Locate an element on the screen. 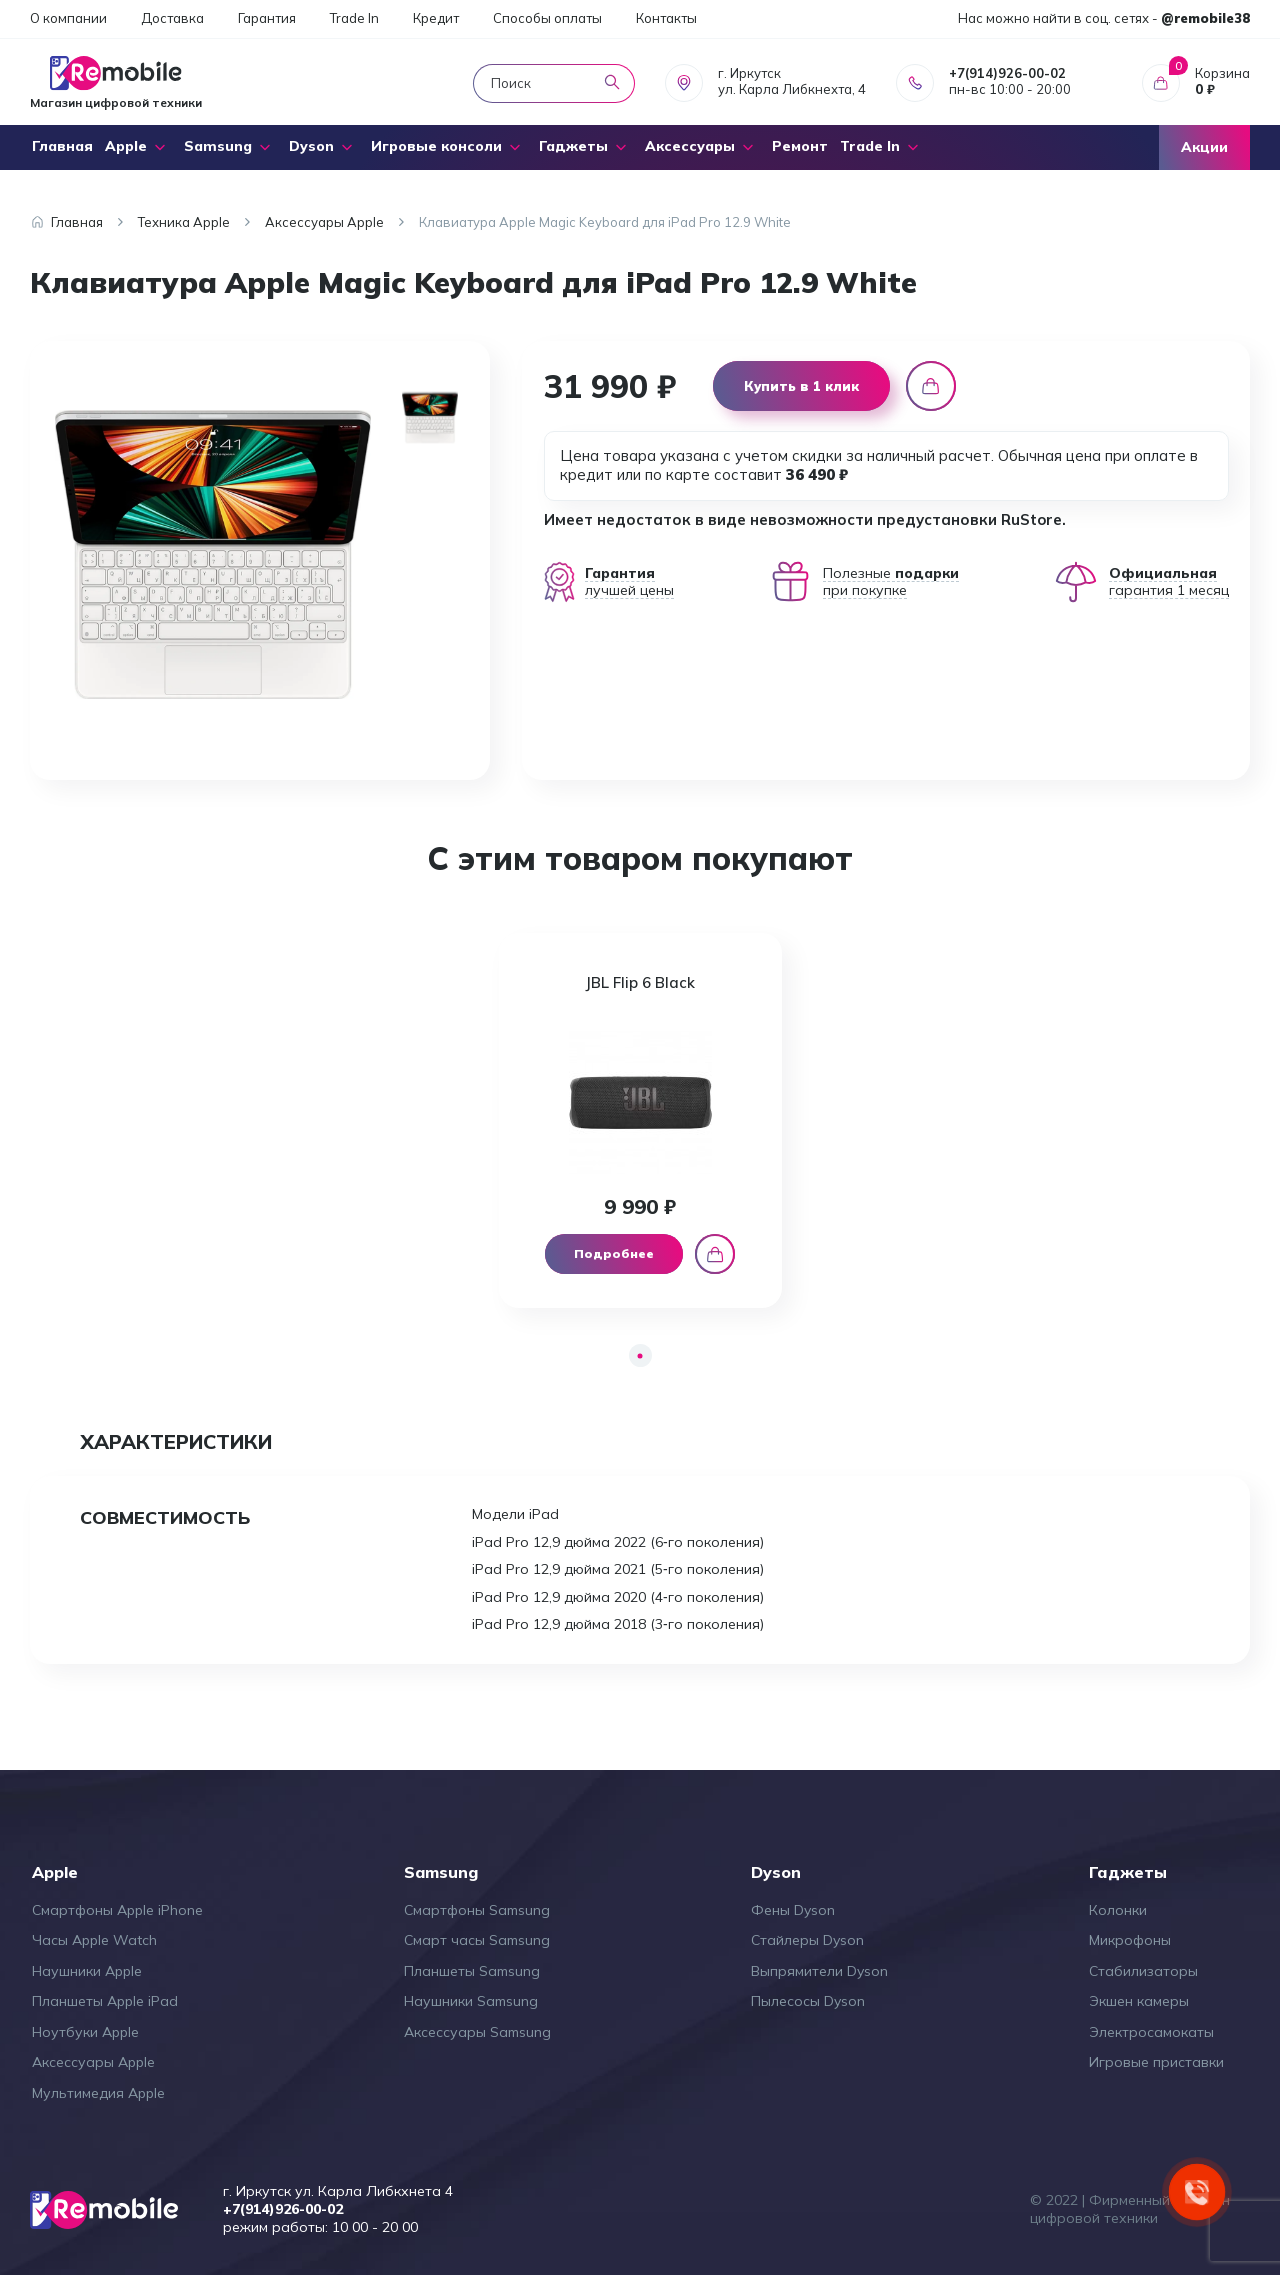 Image resolution: width=1280 pixels, height=2275 pixels. Способы оплаты is located at coordinates (547, 18).